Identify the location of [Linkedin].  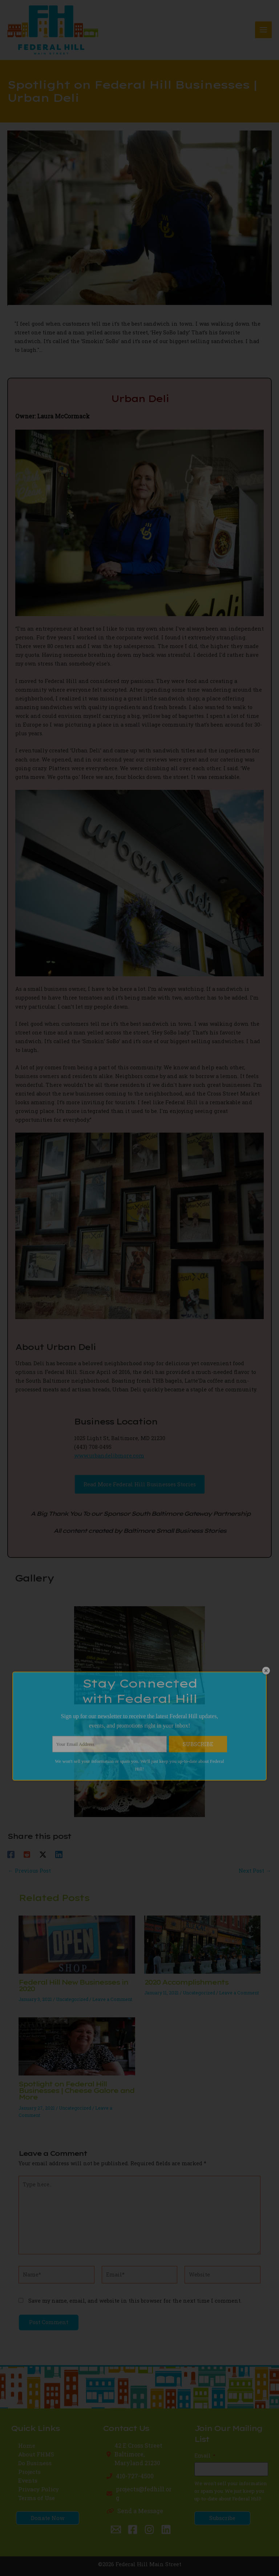
(58, 1854).